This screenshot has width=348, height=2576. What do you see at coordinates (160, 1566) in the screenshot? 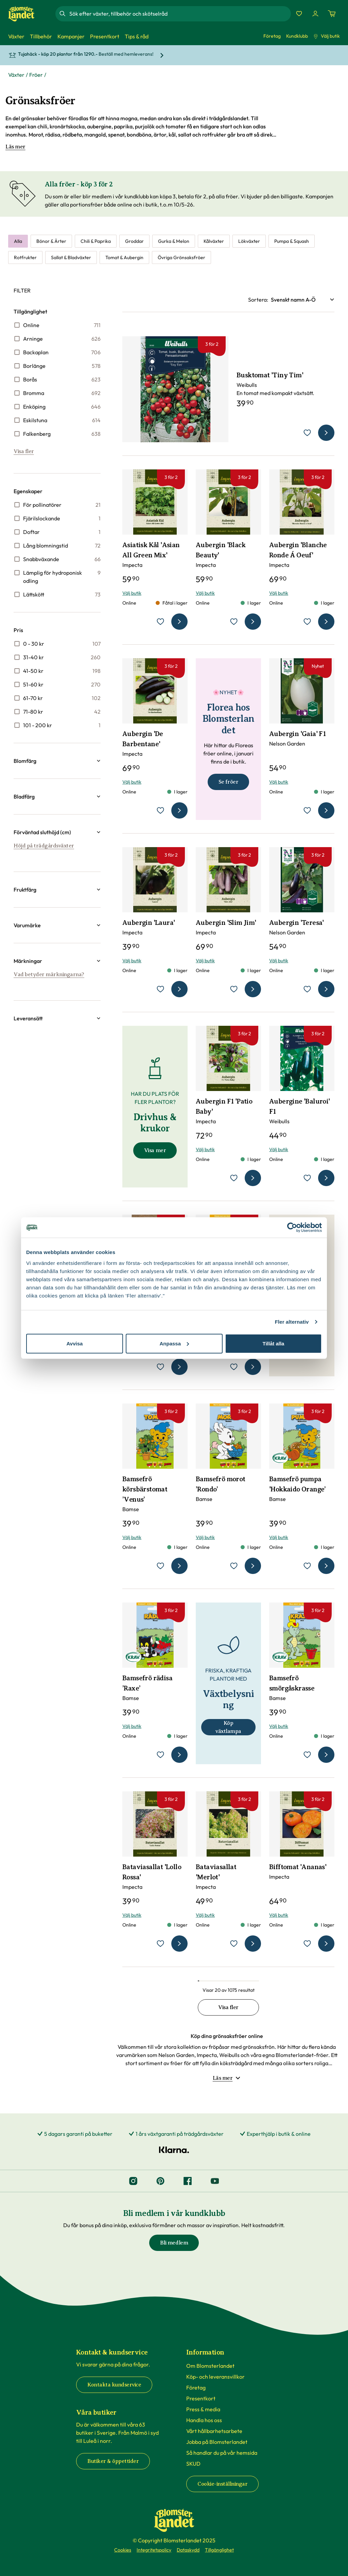
I see `[lägg till Bamsefrö körsbärstomat ’Venus’ som favorit]` at bounding box center [160, 1566].